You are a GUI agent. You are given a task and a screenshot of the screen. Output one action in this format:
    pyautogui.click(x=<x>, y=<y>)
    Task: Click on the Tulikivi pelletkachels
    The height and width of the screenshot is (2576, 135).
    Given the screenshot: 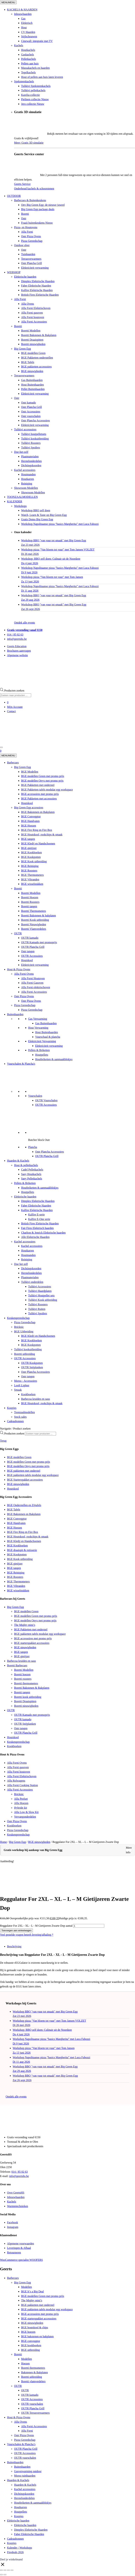 What is the action you would take?
    pyautogui.click(x=33, y=90)
    